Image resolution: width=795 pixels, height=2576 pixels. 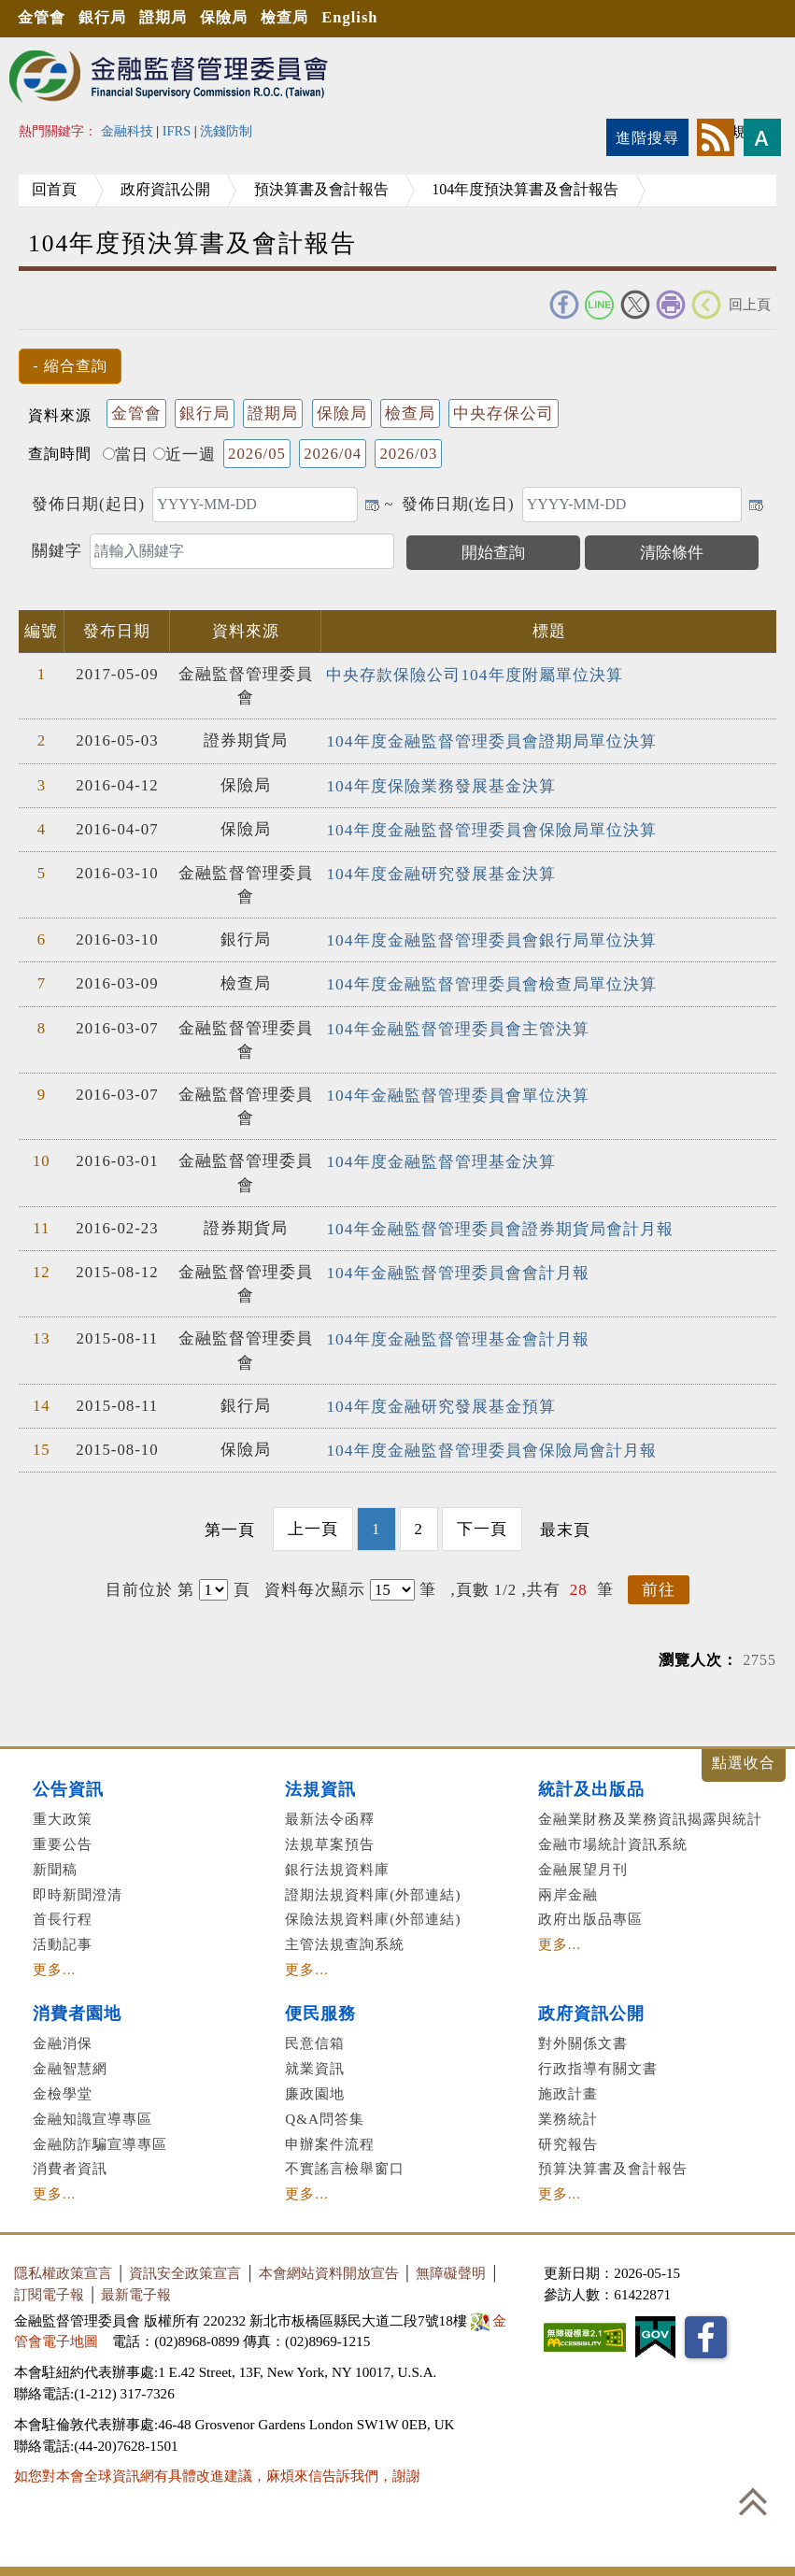 I want to click on 回首頁, so click(x=59, y=189).